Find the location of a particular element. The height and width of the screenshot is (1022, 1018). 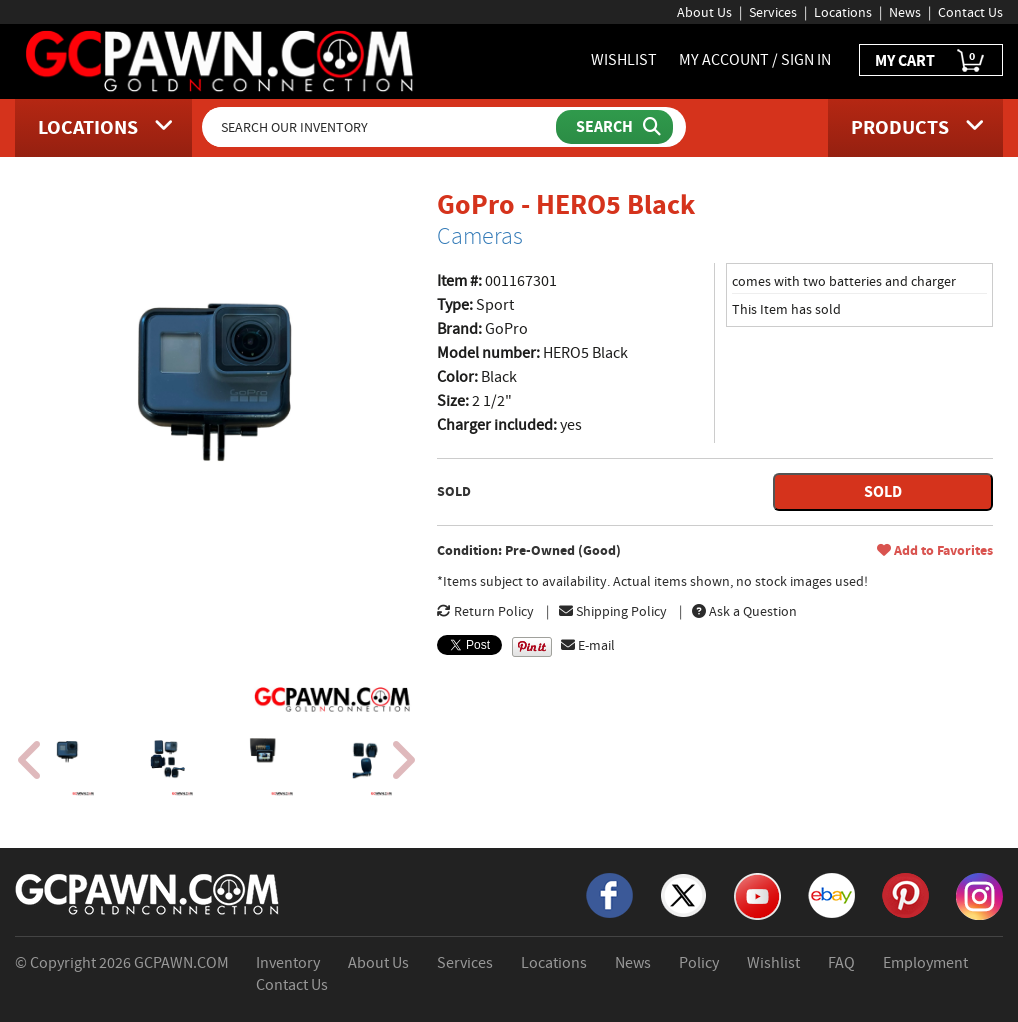

FAQ is located at coordinates (841, 963).